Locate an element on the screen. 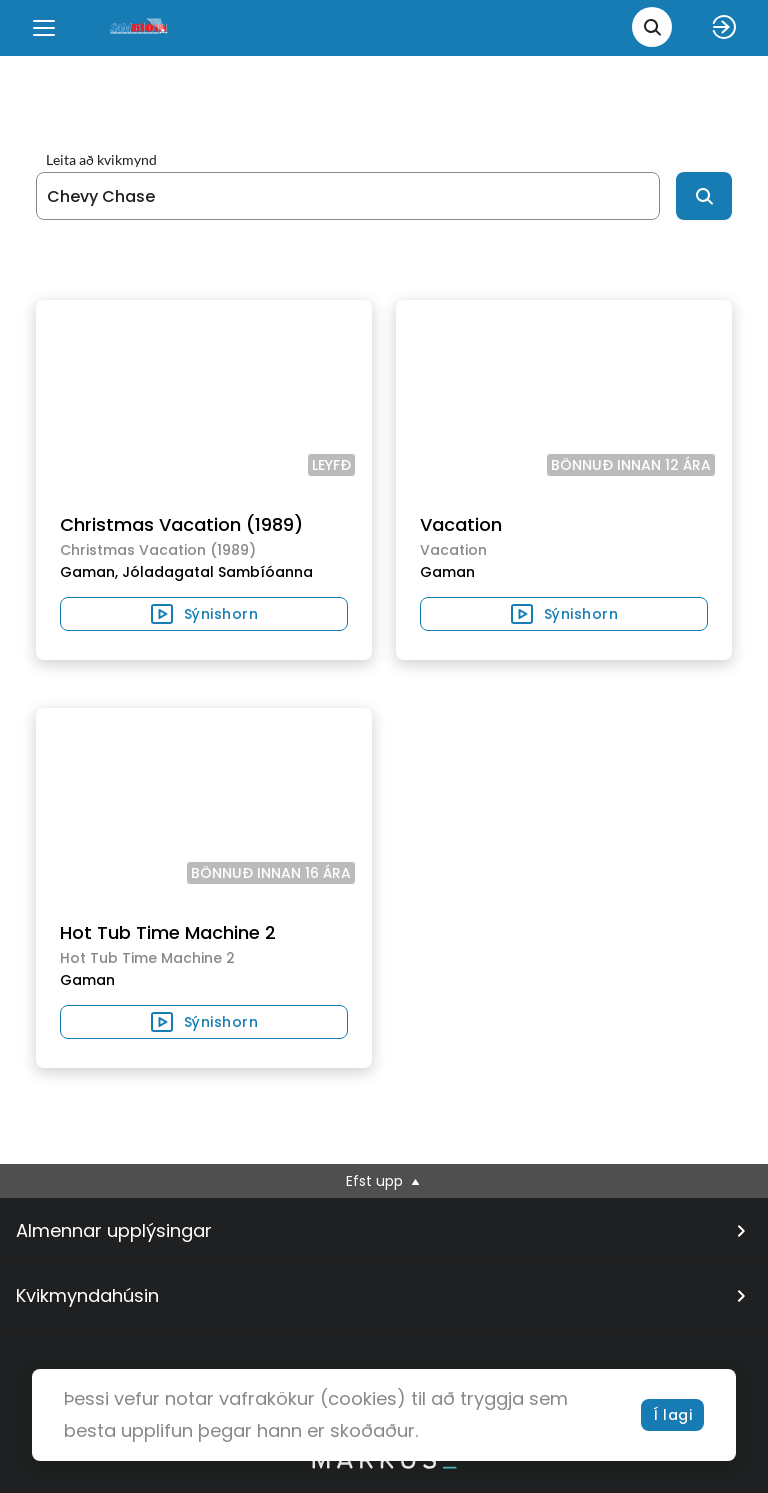  Hot Tub Time Machine 2 is located at coordinates (168, 932).